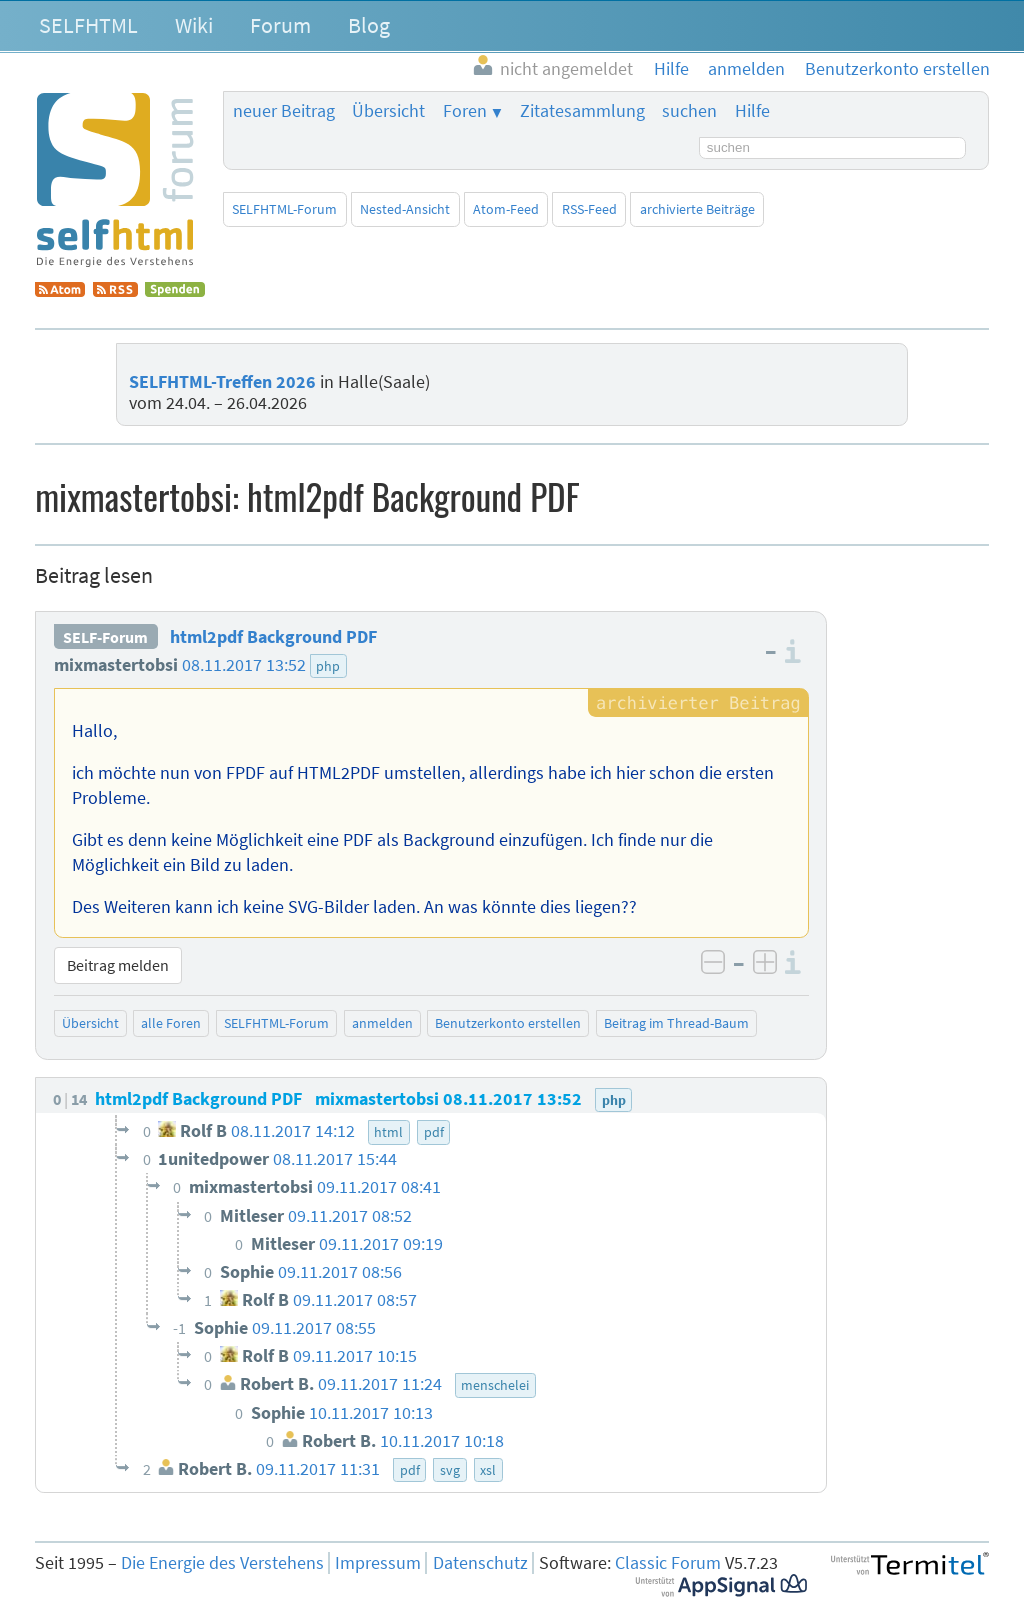 This screenshot has width=1024, height=1605. Describe the element at coordinates (273, 637) in the screenshot. I see `html2pdf Background PDF` at that location.